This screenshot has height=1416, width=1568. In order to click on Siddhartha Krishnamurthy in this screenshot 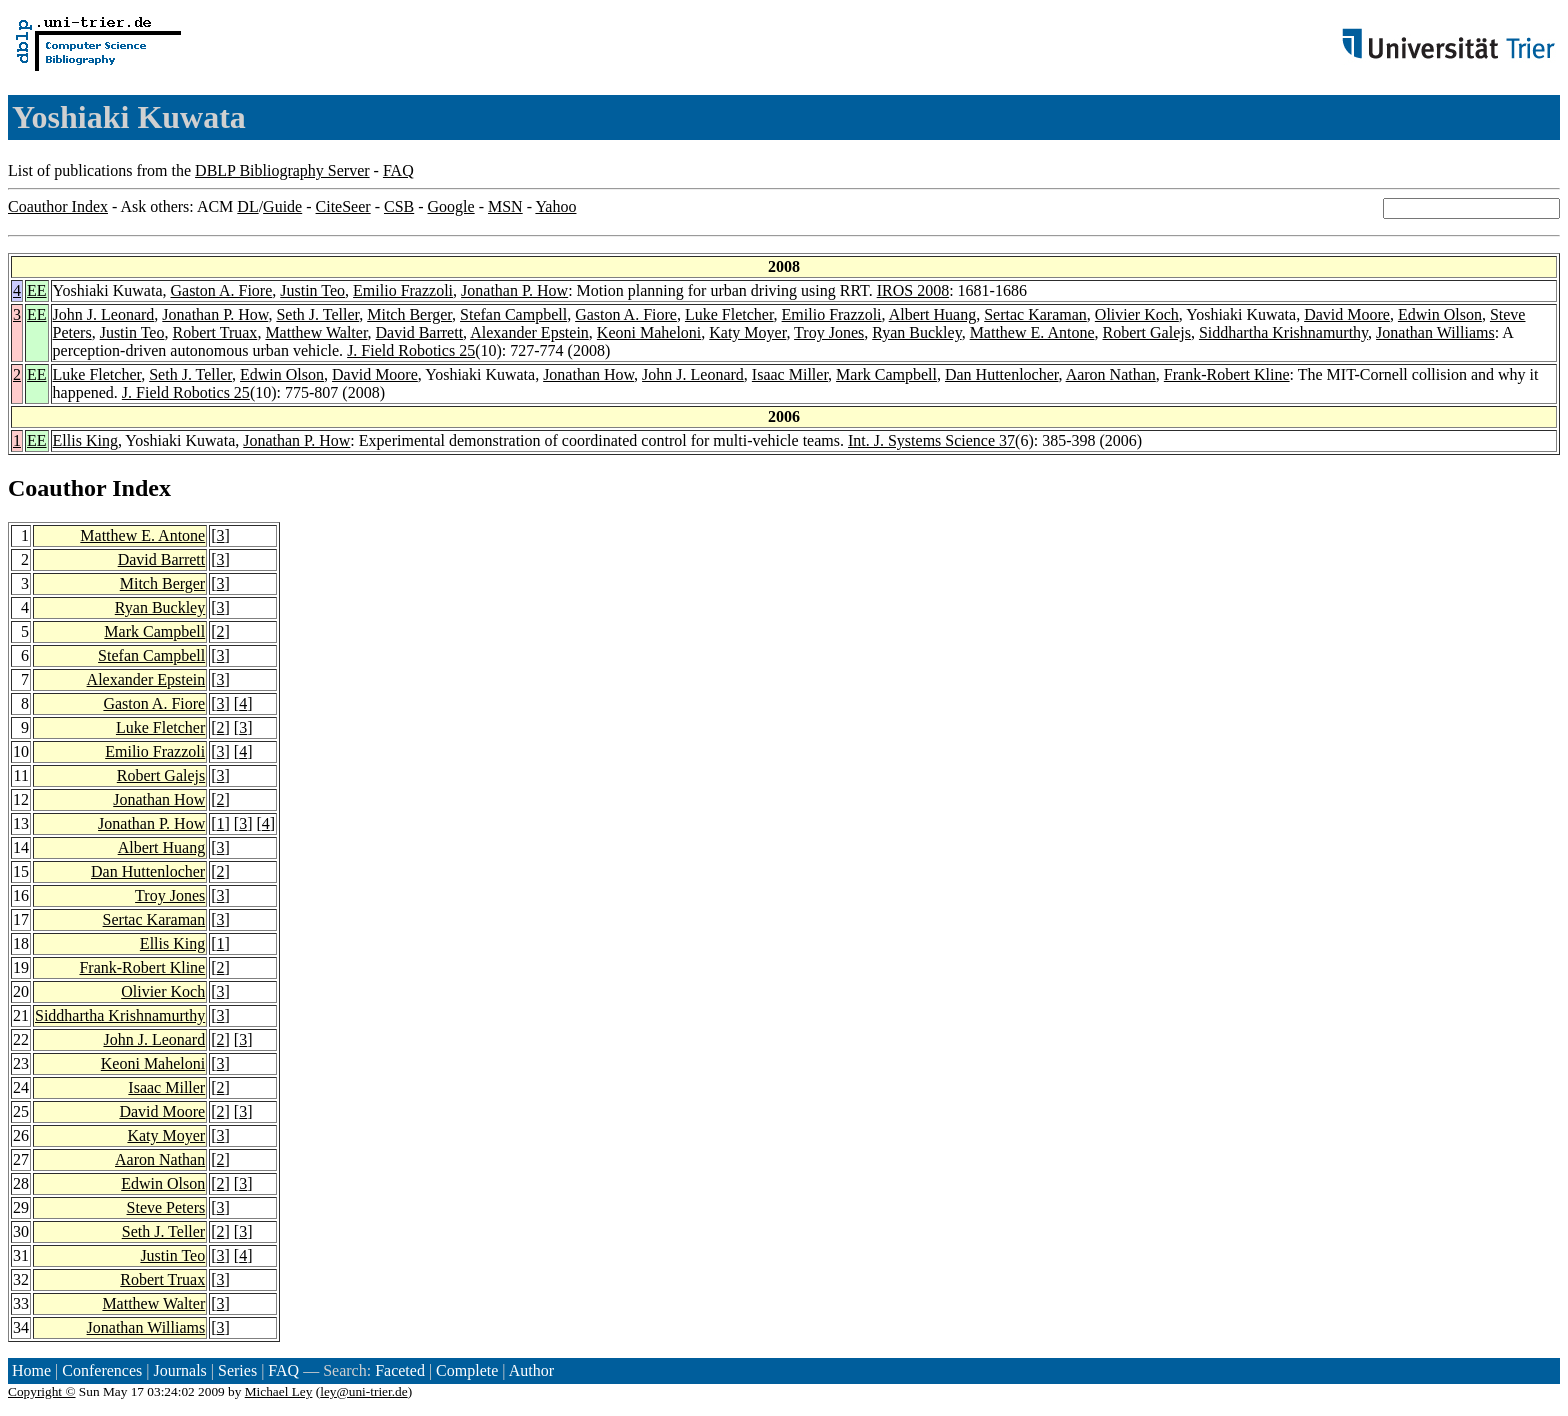, I will do `click(1283, 332)`.